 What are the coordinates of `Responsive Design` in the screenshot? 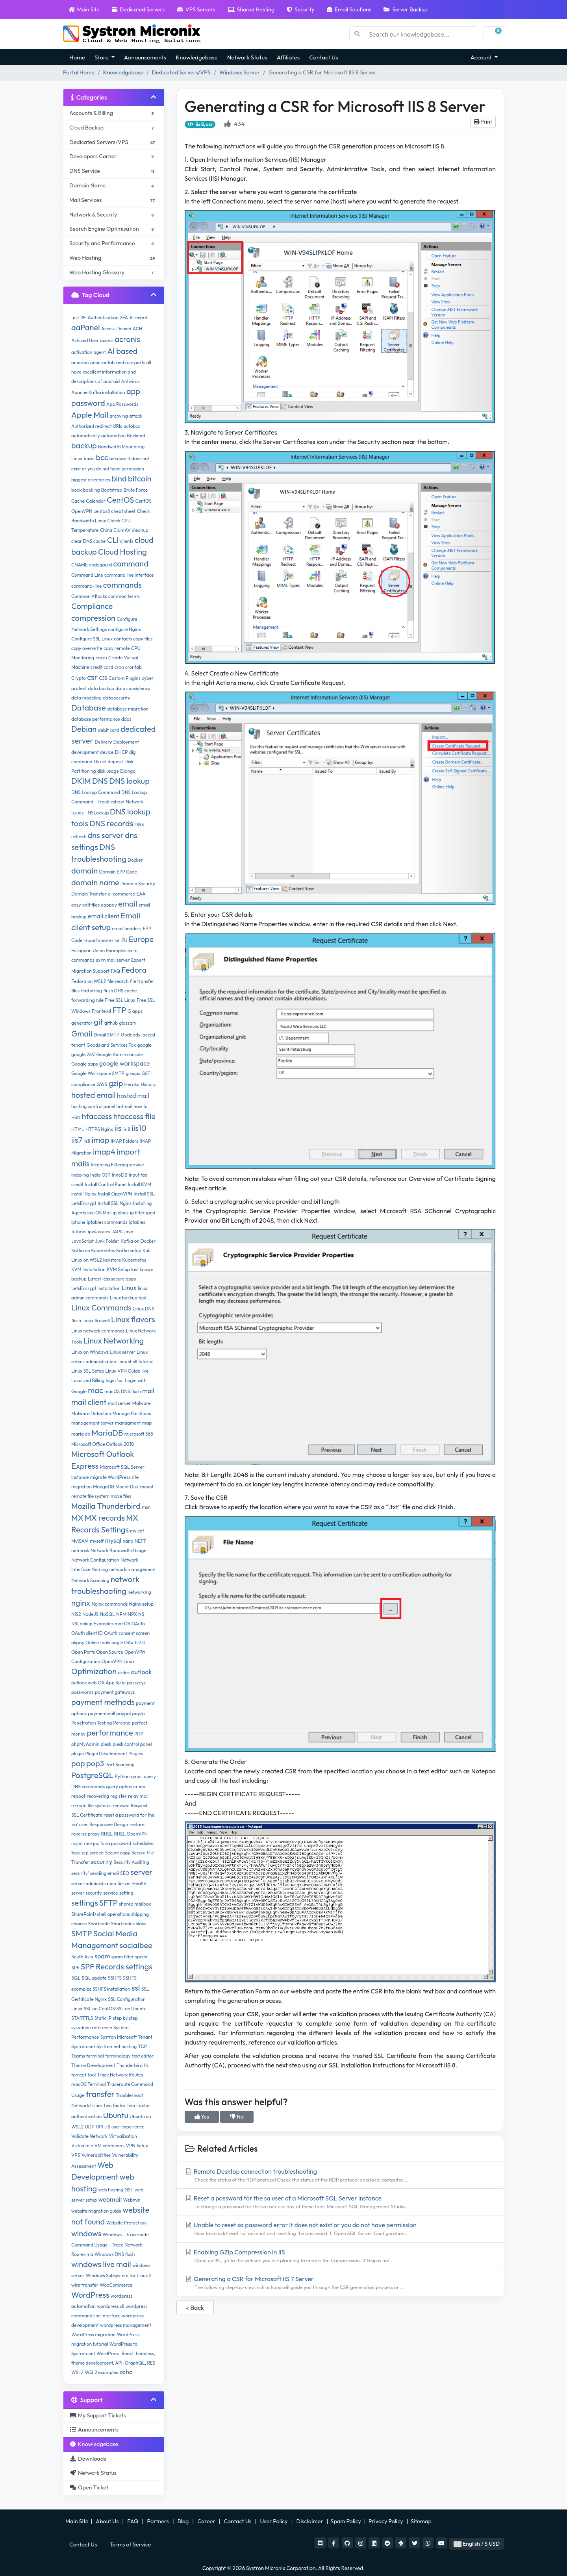 It's located at (108, 1824).